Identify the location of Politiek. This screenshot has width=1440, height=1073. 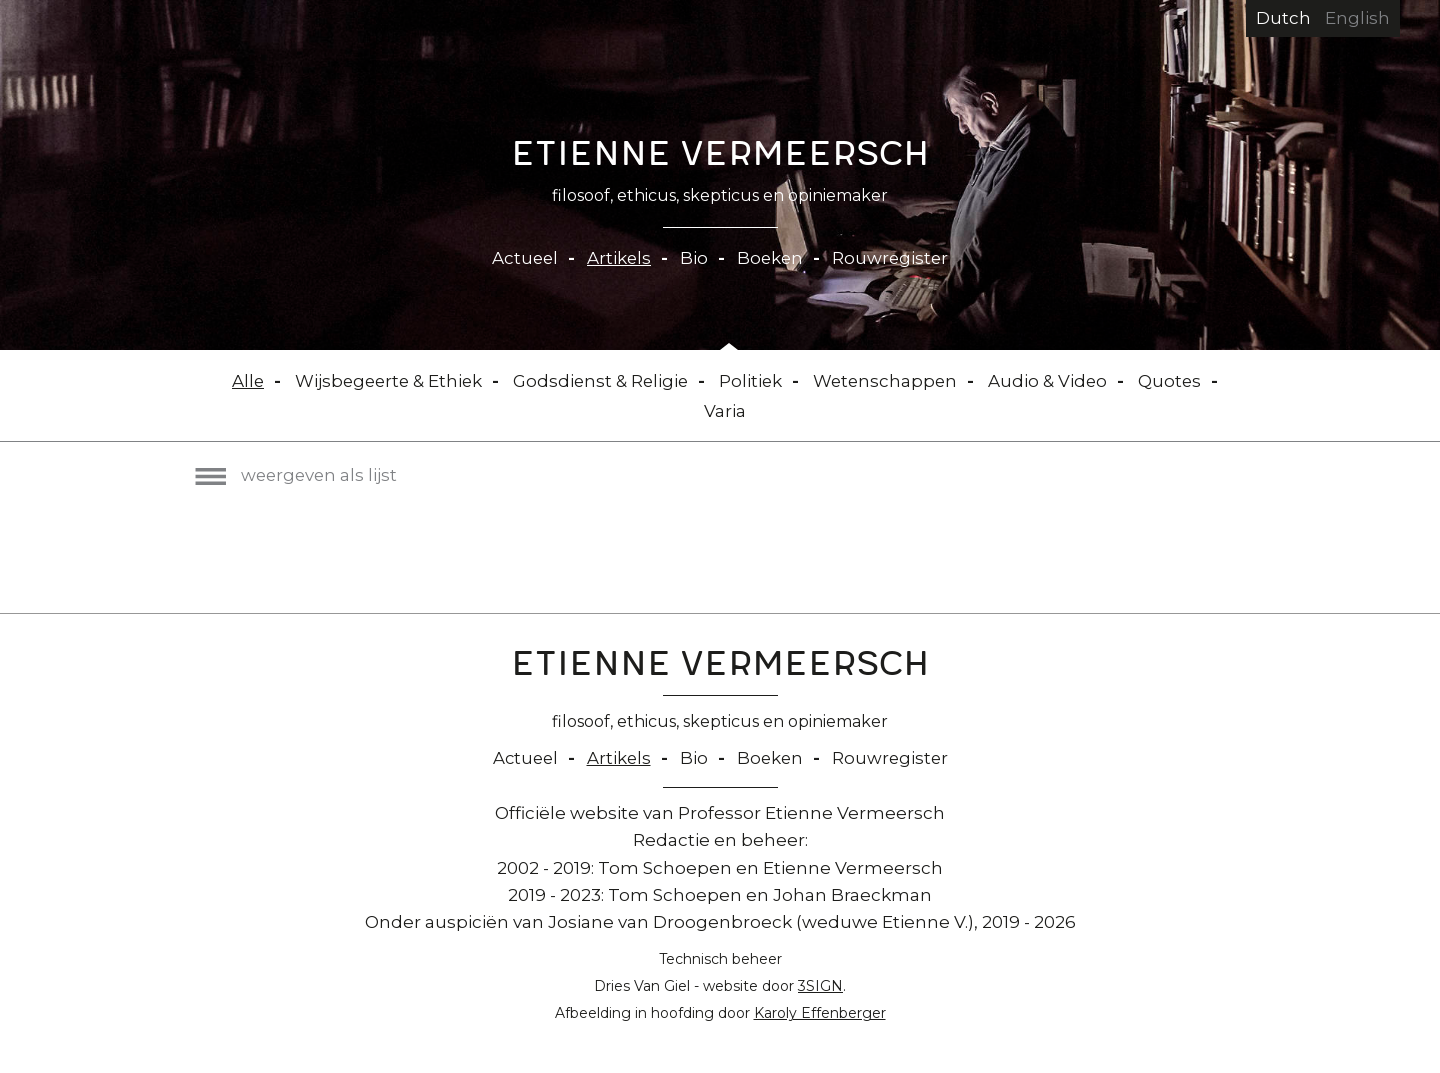
(753, 381).